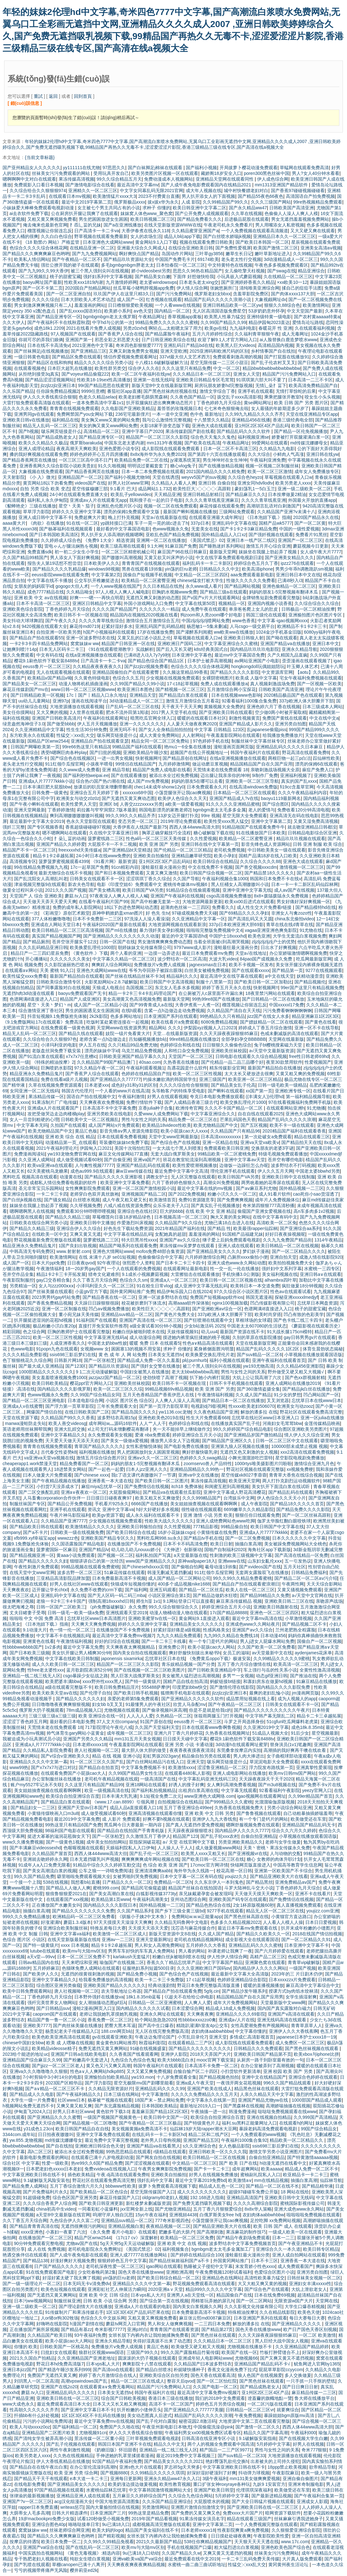 The height and width of the screenshot is (2576, 347). What do you see at coordinates (242, 1234) in the screenshot?
I see `91国精产品福建兄妹` at bounding box center [242, 1234].